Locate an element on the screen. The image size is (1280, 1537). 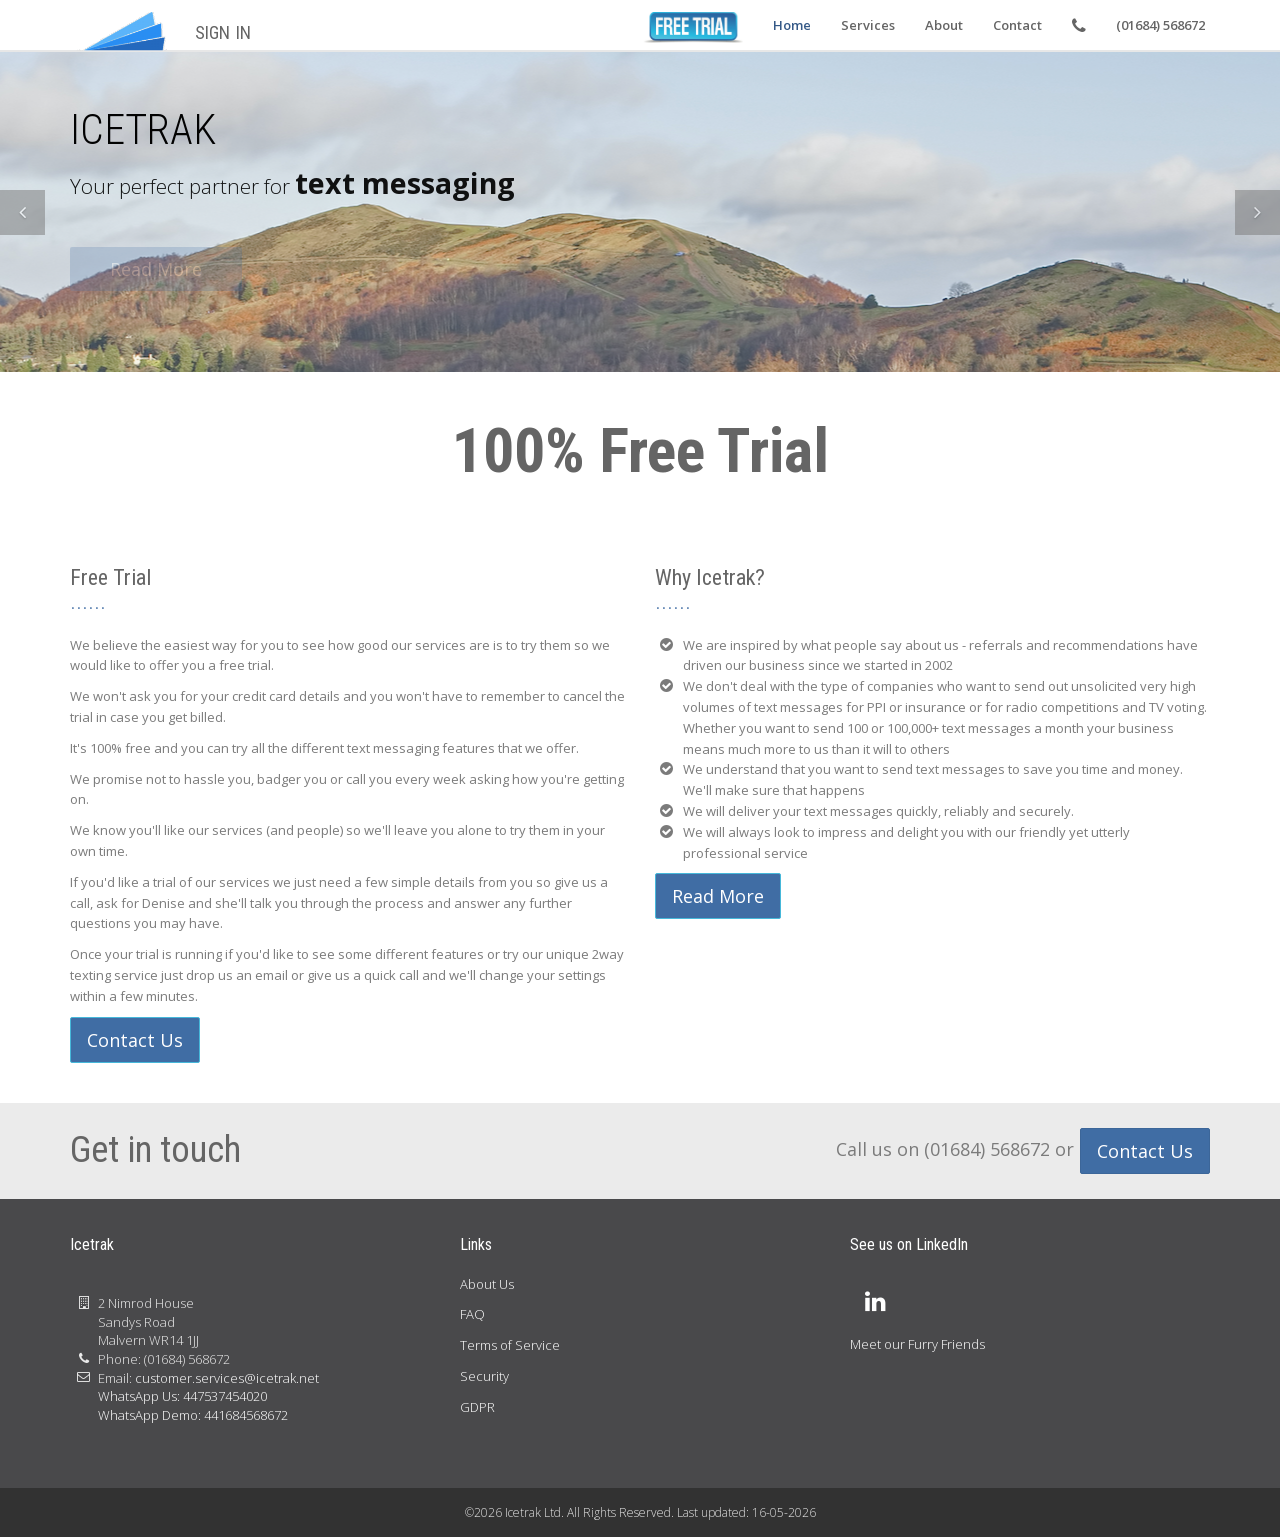
Meet our Furry Friends is located at coordinates (917, 1344).